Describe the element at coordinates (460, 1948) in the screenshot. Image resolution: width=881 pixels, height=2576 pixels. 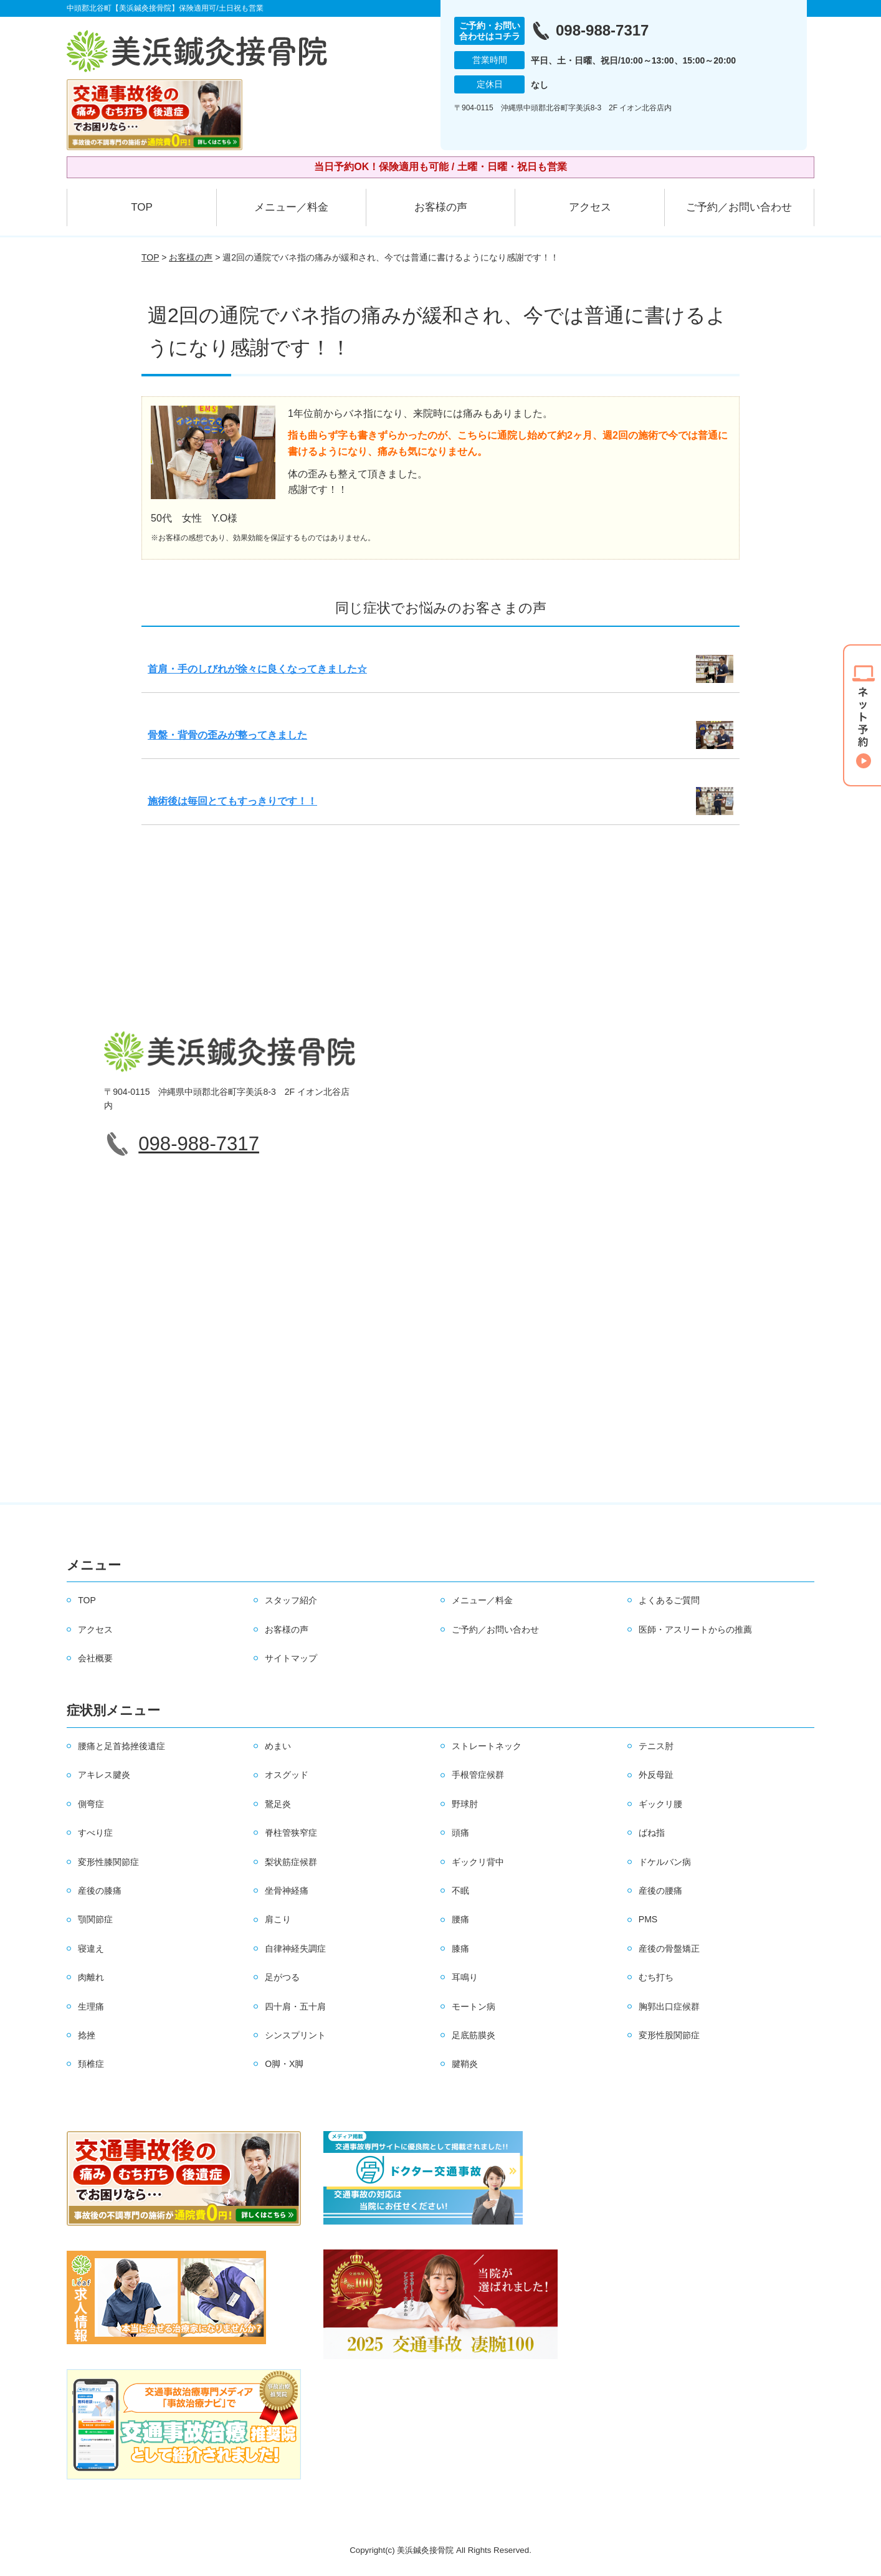
I see `膝痛` at that location.